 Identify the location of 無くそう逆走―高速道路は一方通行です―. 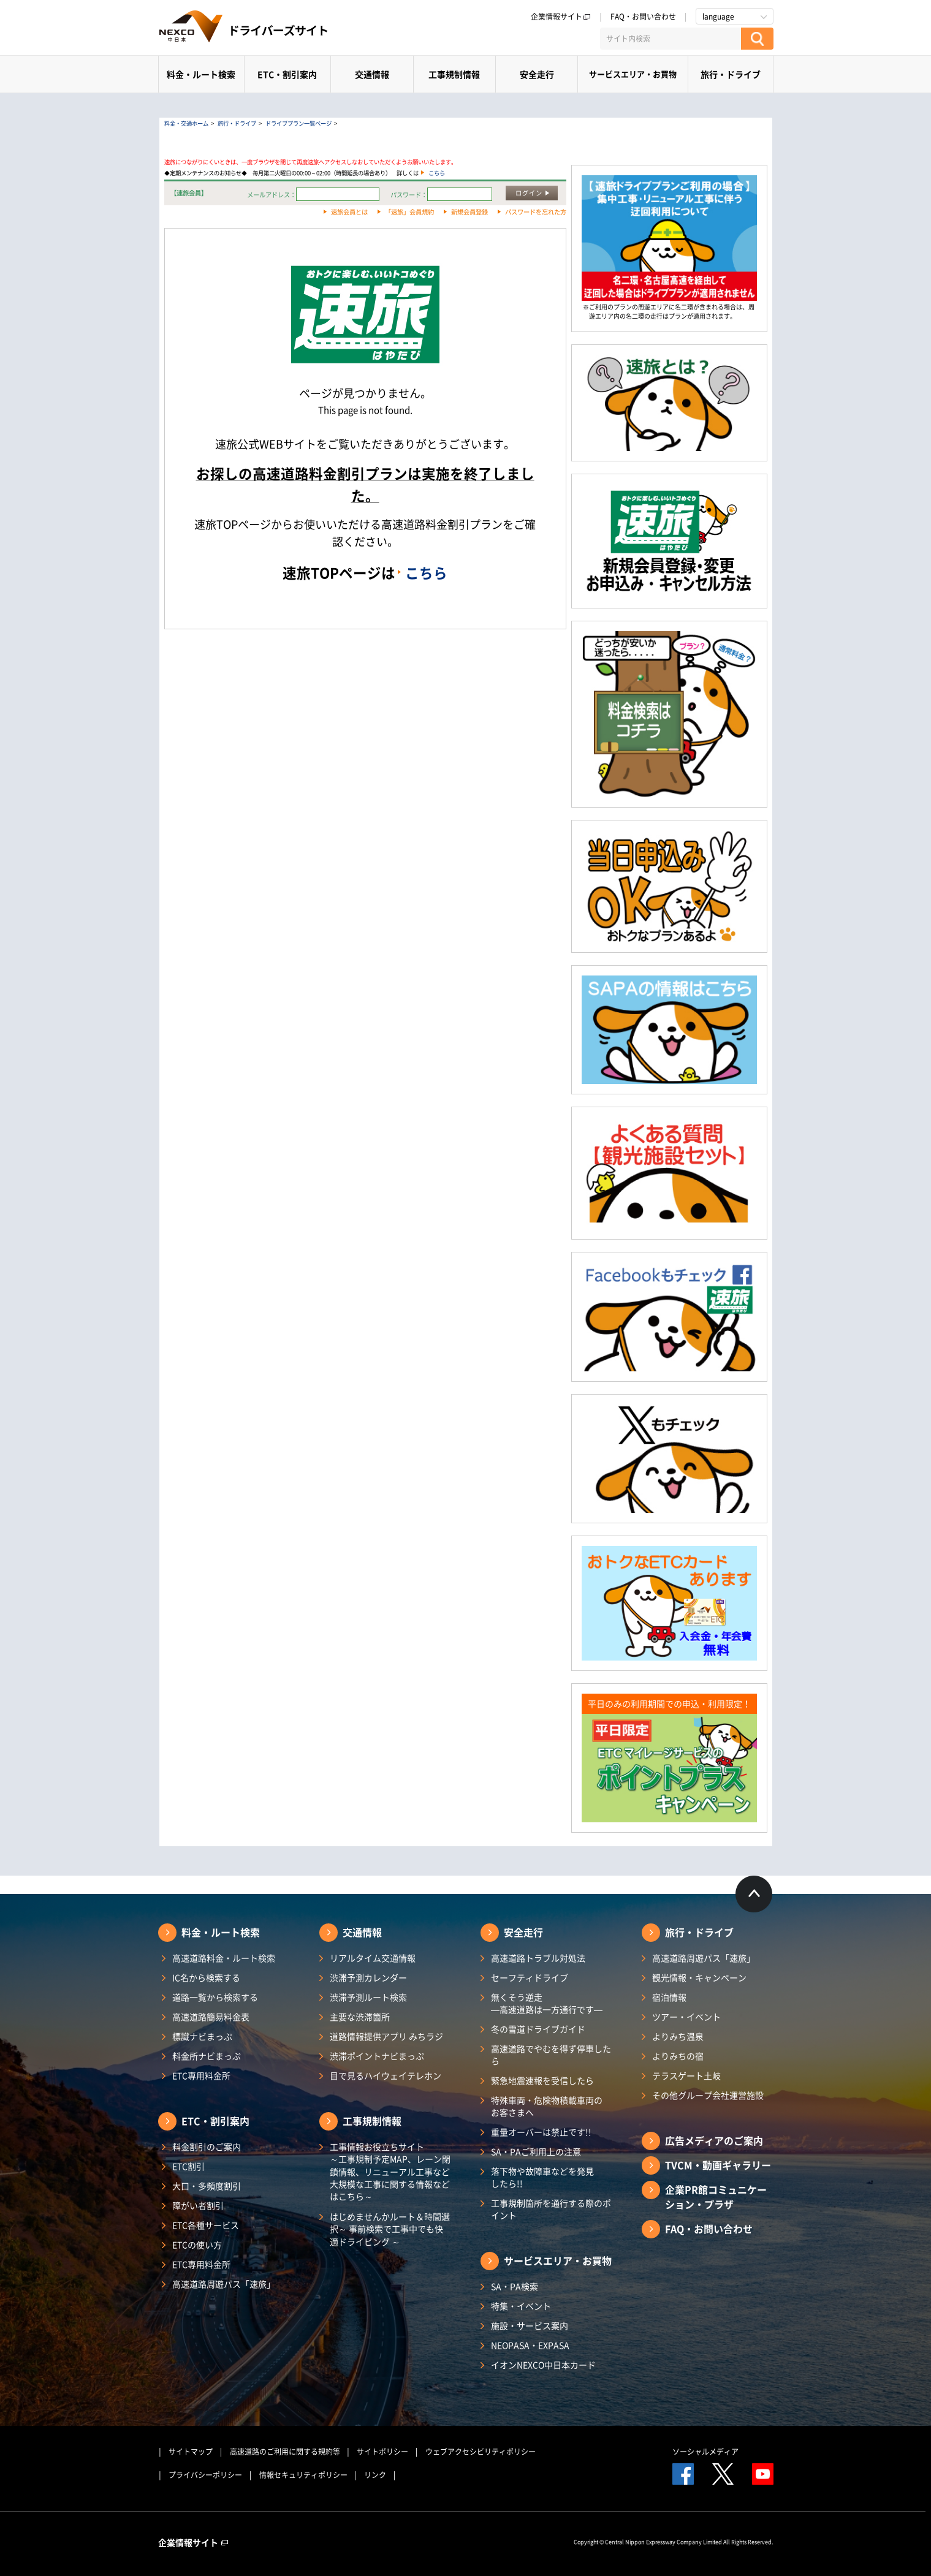
(546, 2003).